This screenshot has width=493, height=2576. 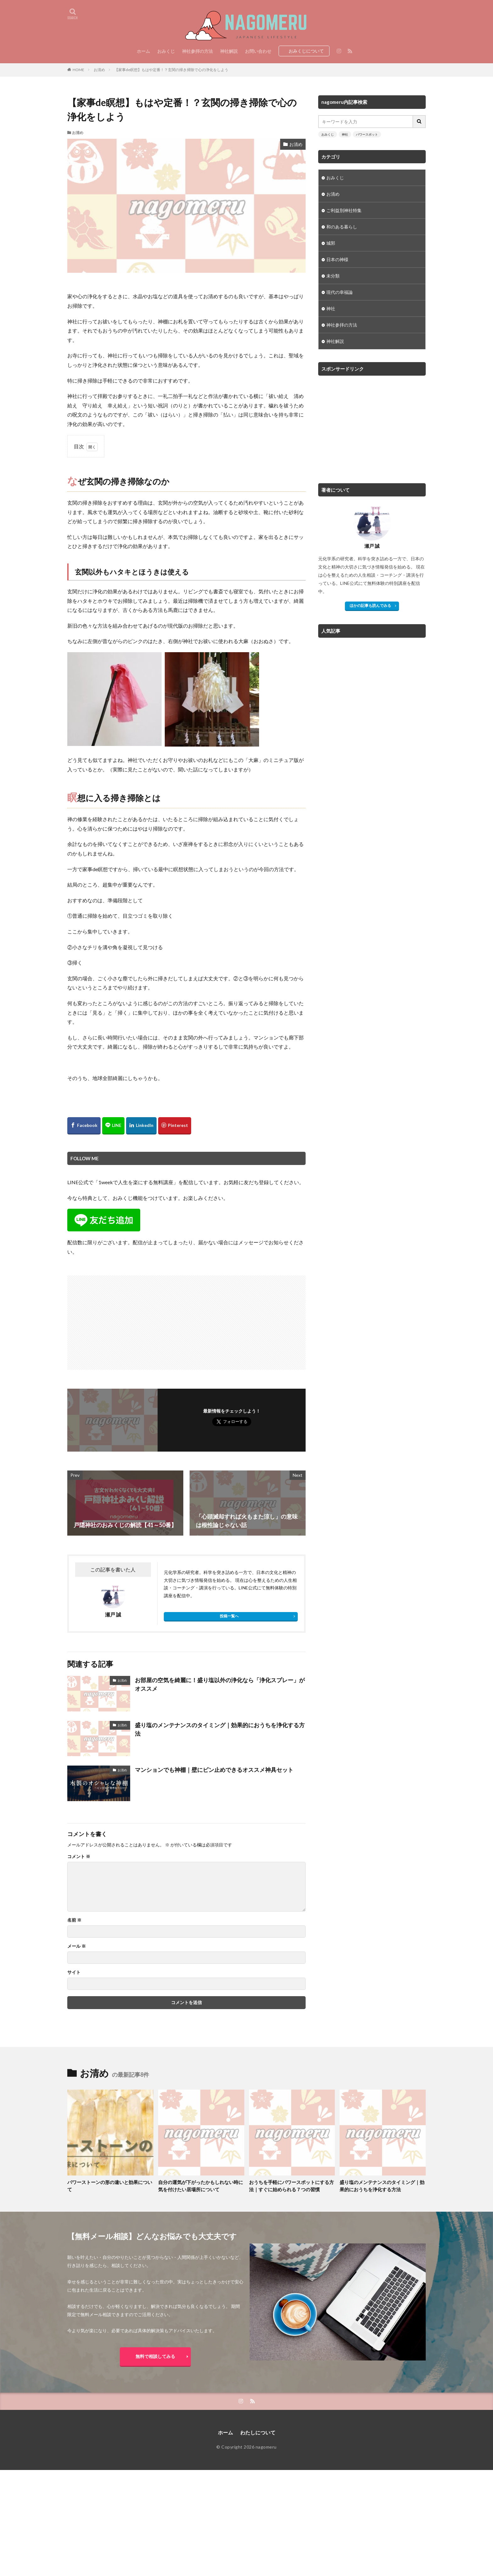 I want to click on メール, so click(x=76, y=1946).